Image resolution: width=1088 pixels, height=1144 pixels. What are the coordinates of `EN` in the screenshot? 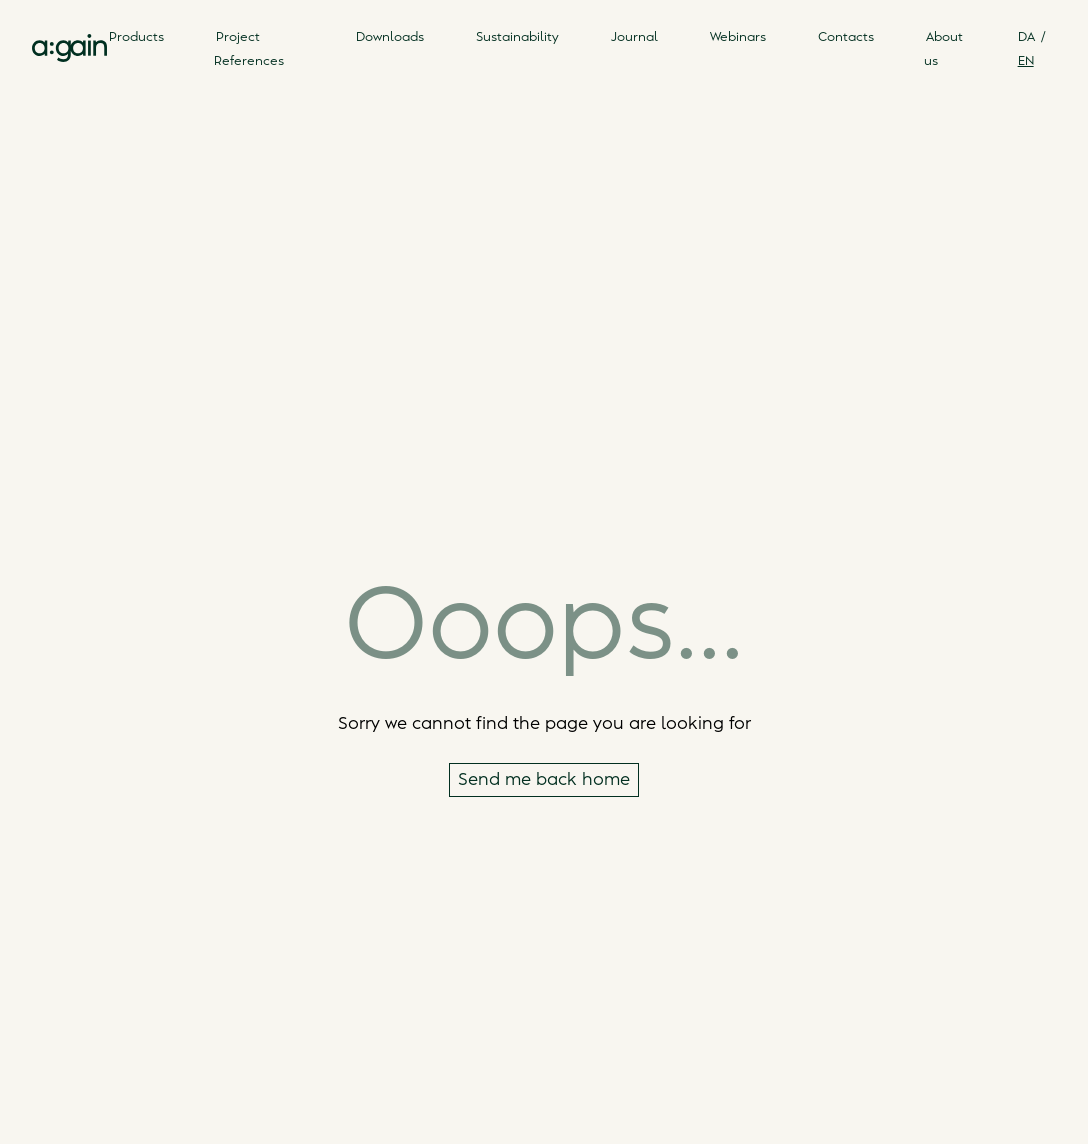 It's located at (1026, 61).